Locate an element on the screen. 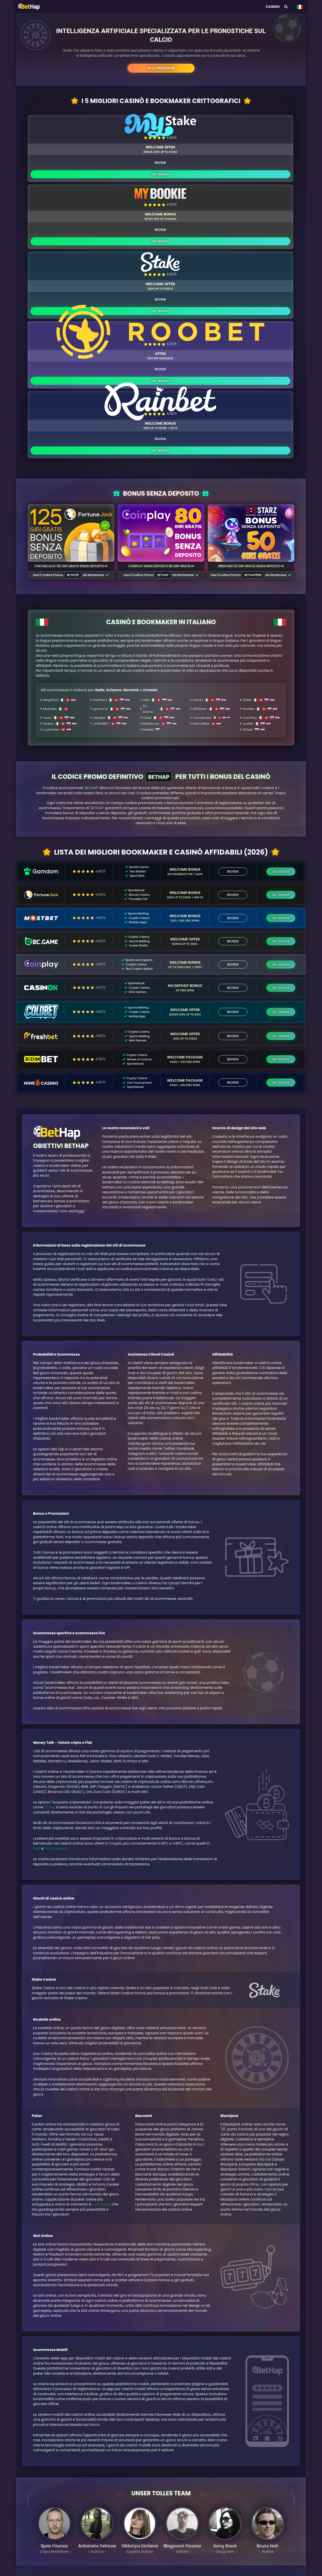 The height and width of the screenshot is (2576, 322). BetWinner is located at coordinates (151, 447).